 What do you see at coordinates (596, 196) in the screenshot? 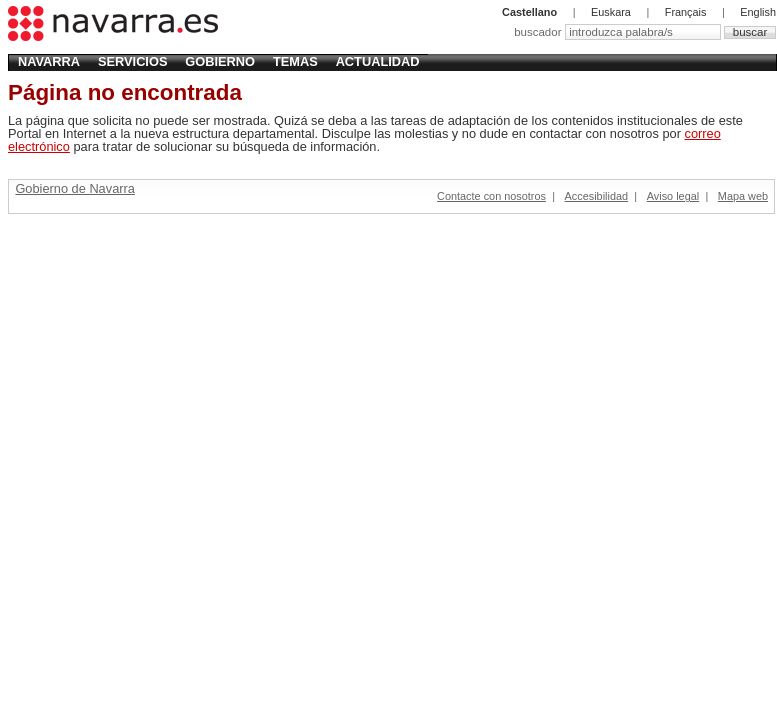
I see `Accesibilidad` at bounding box center [596, 196].